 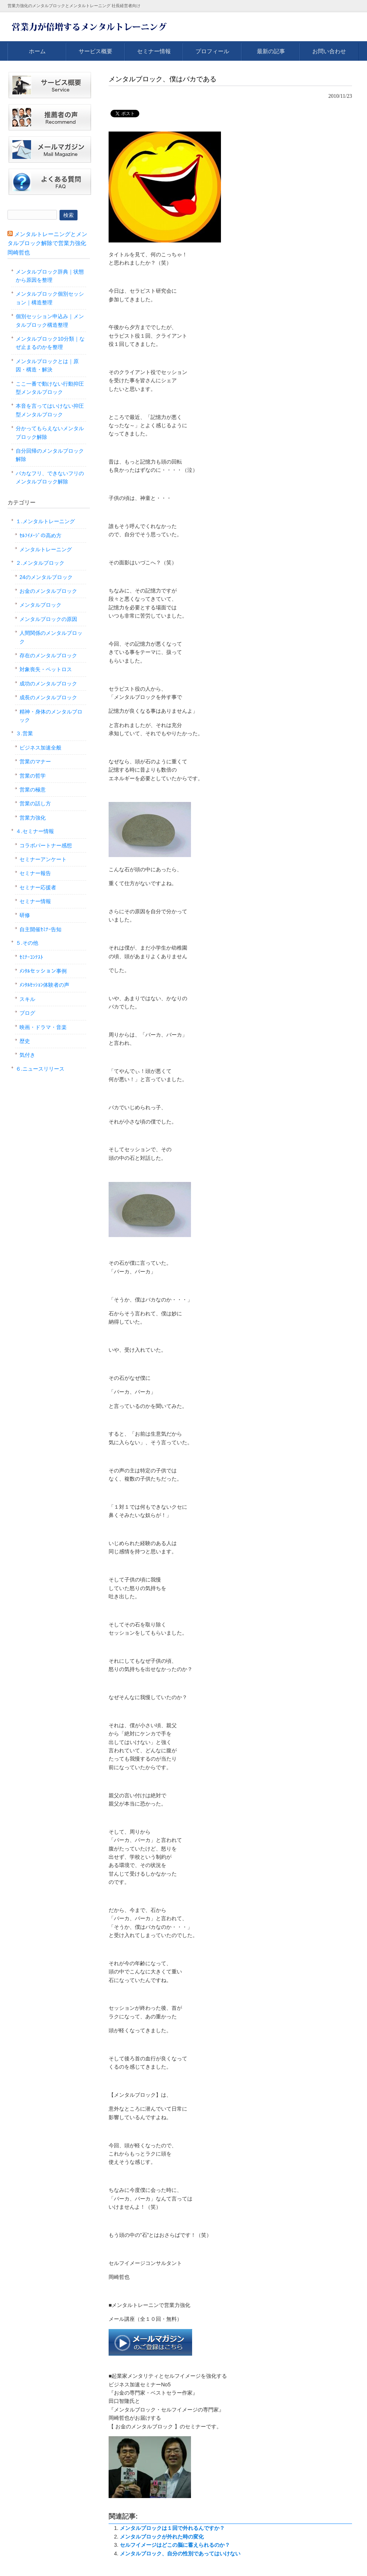 I want to click on コラボパートナー感想, so click(x=45, y=845).